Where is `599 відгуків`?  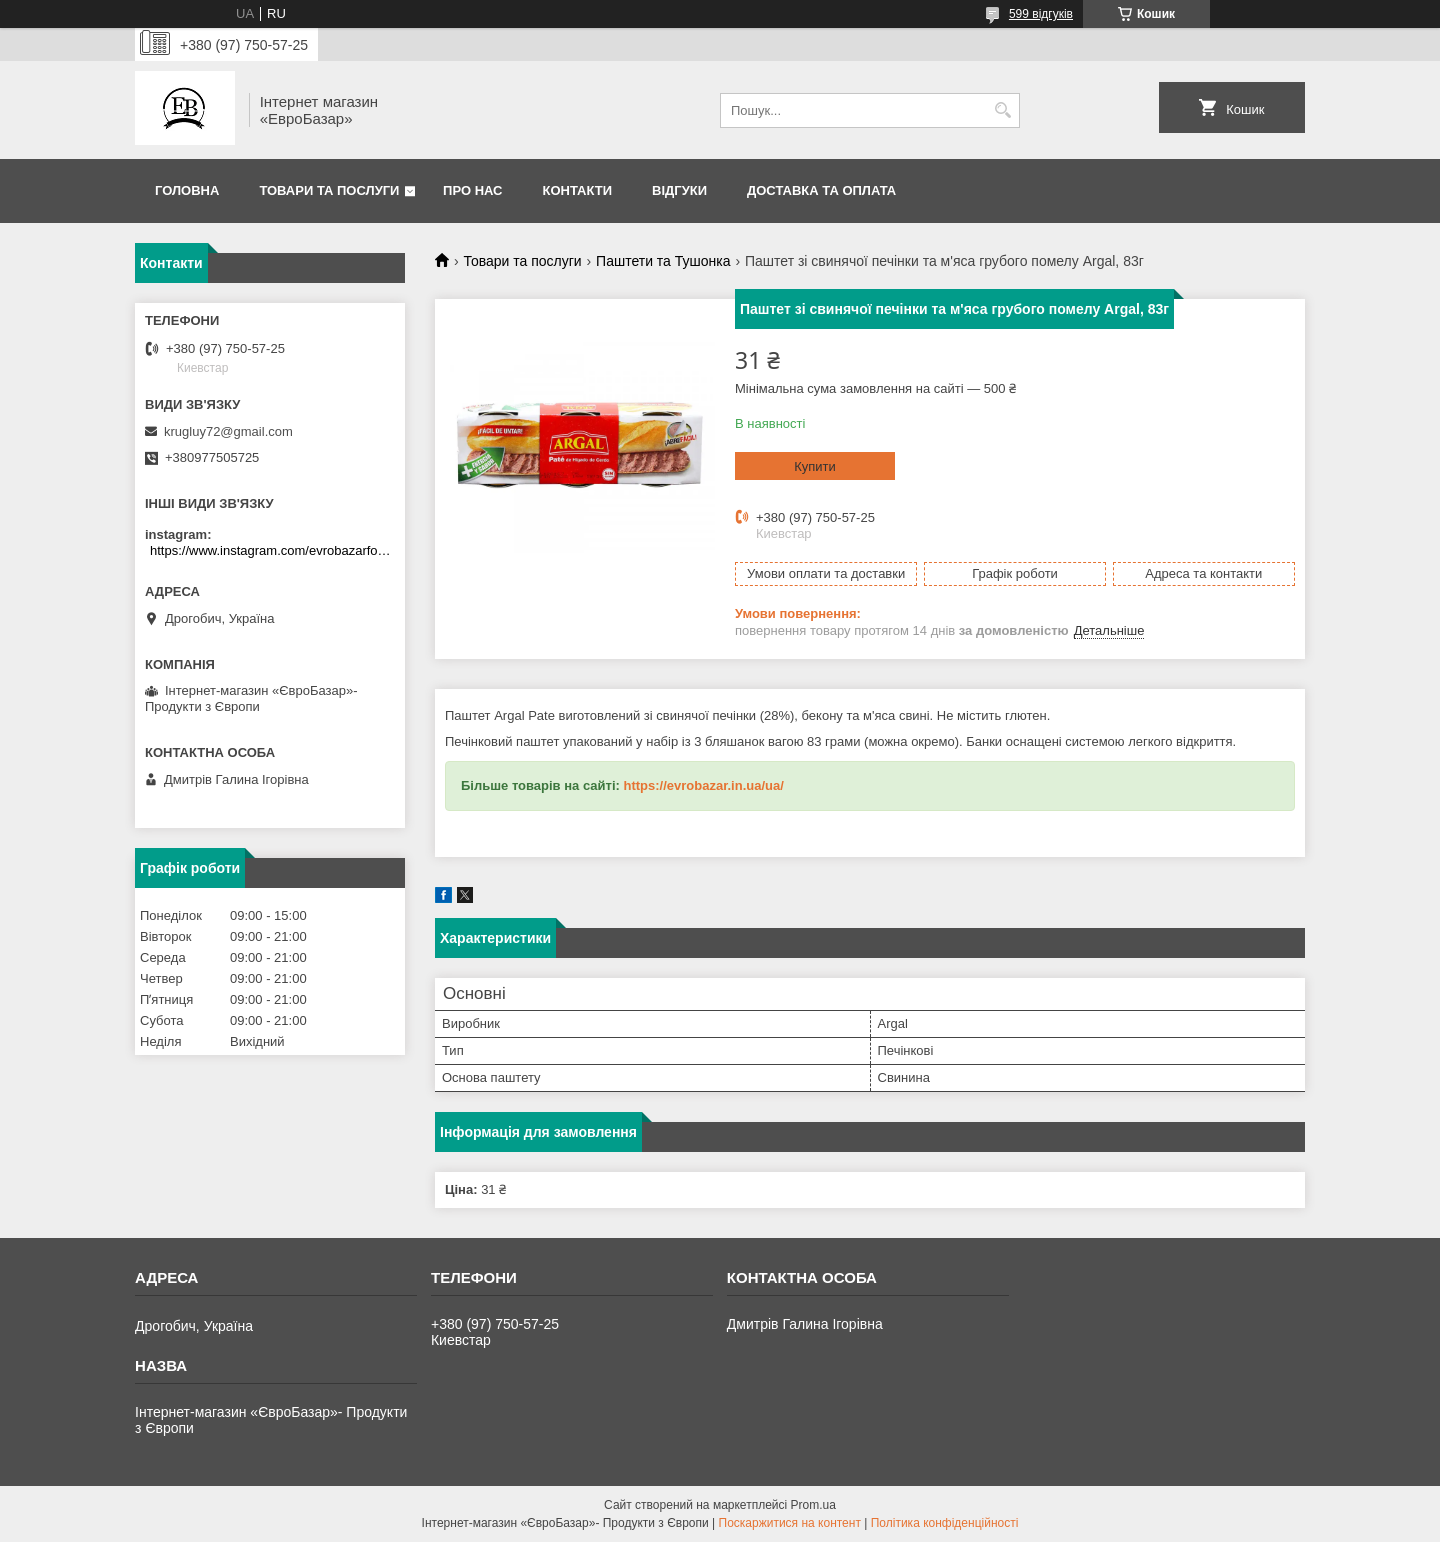 599 відгуків is located at coordinates (1041, 14).